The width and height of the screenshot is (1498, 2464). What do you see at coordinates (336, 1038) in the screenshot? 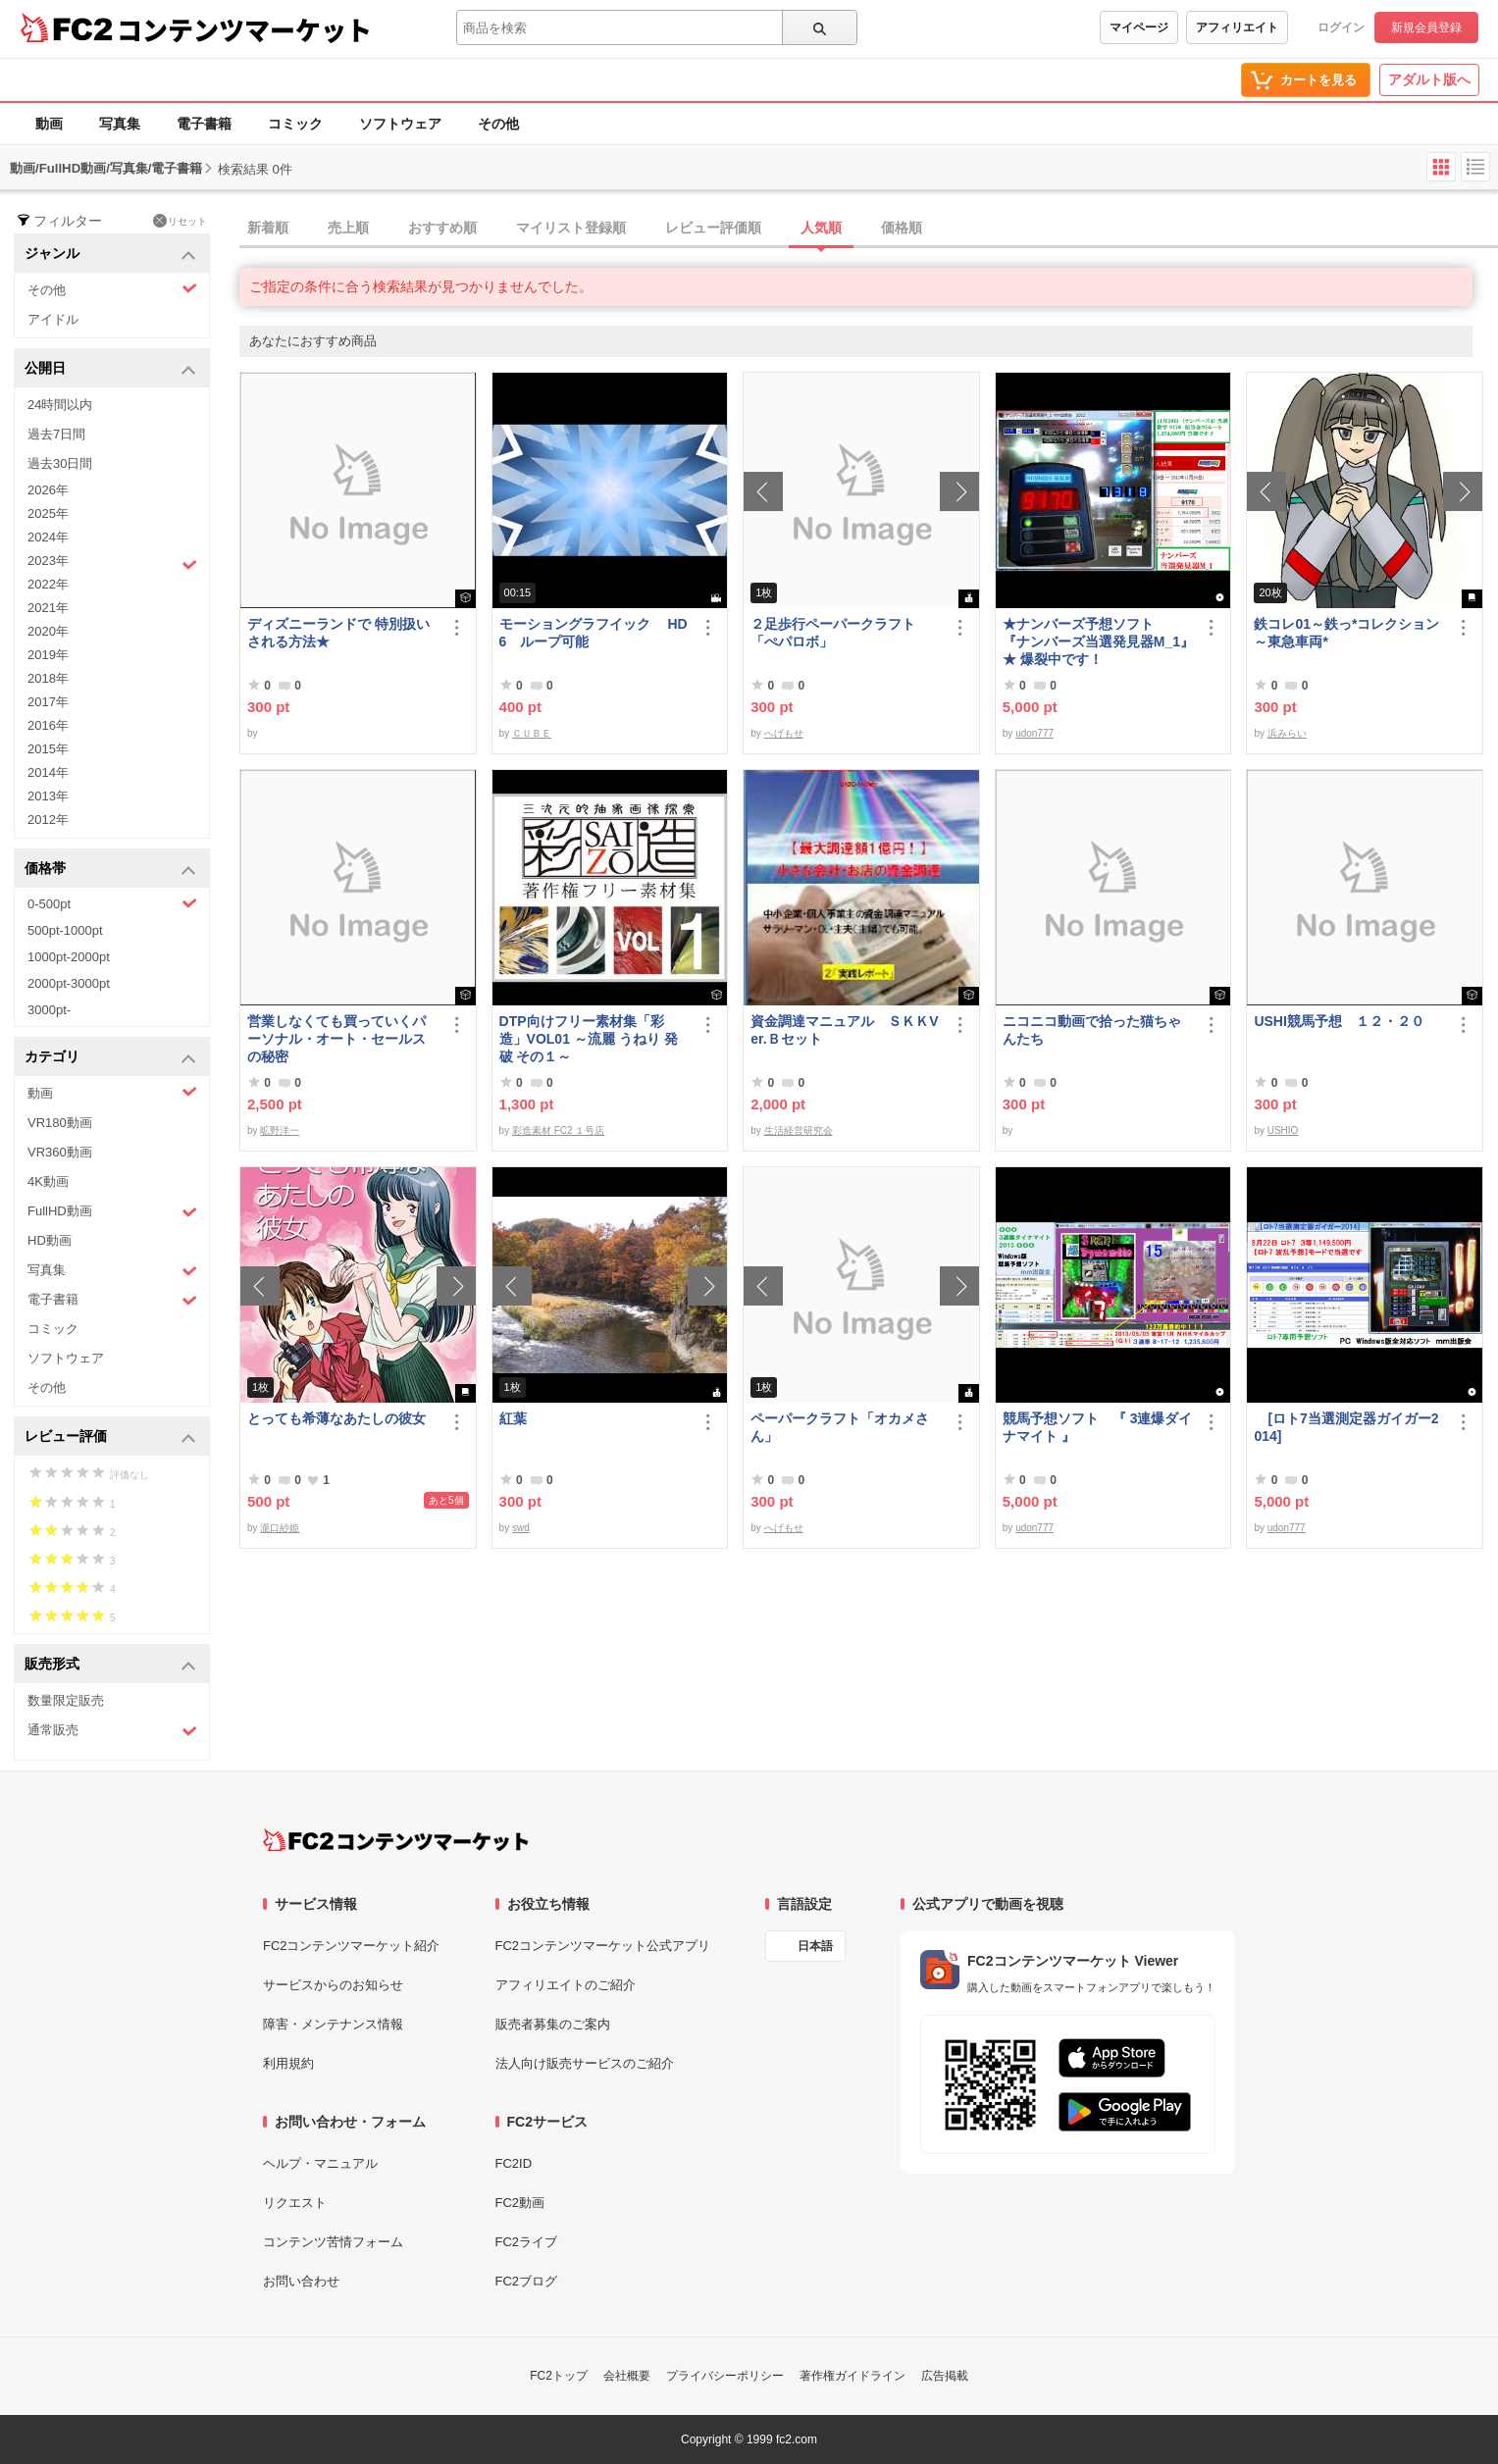
I see `営業しなくても買っていくパーソナル・オート・セールスの秘密` at bounding box center [336, 1038].